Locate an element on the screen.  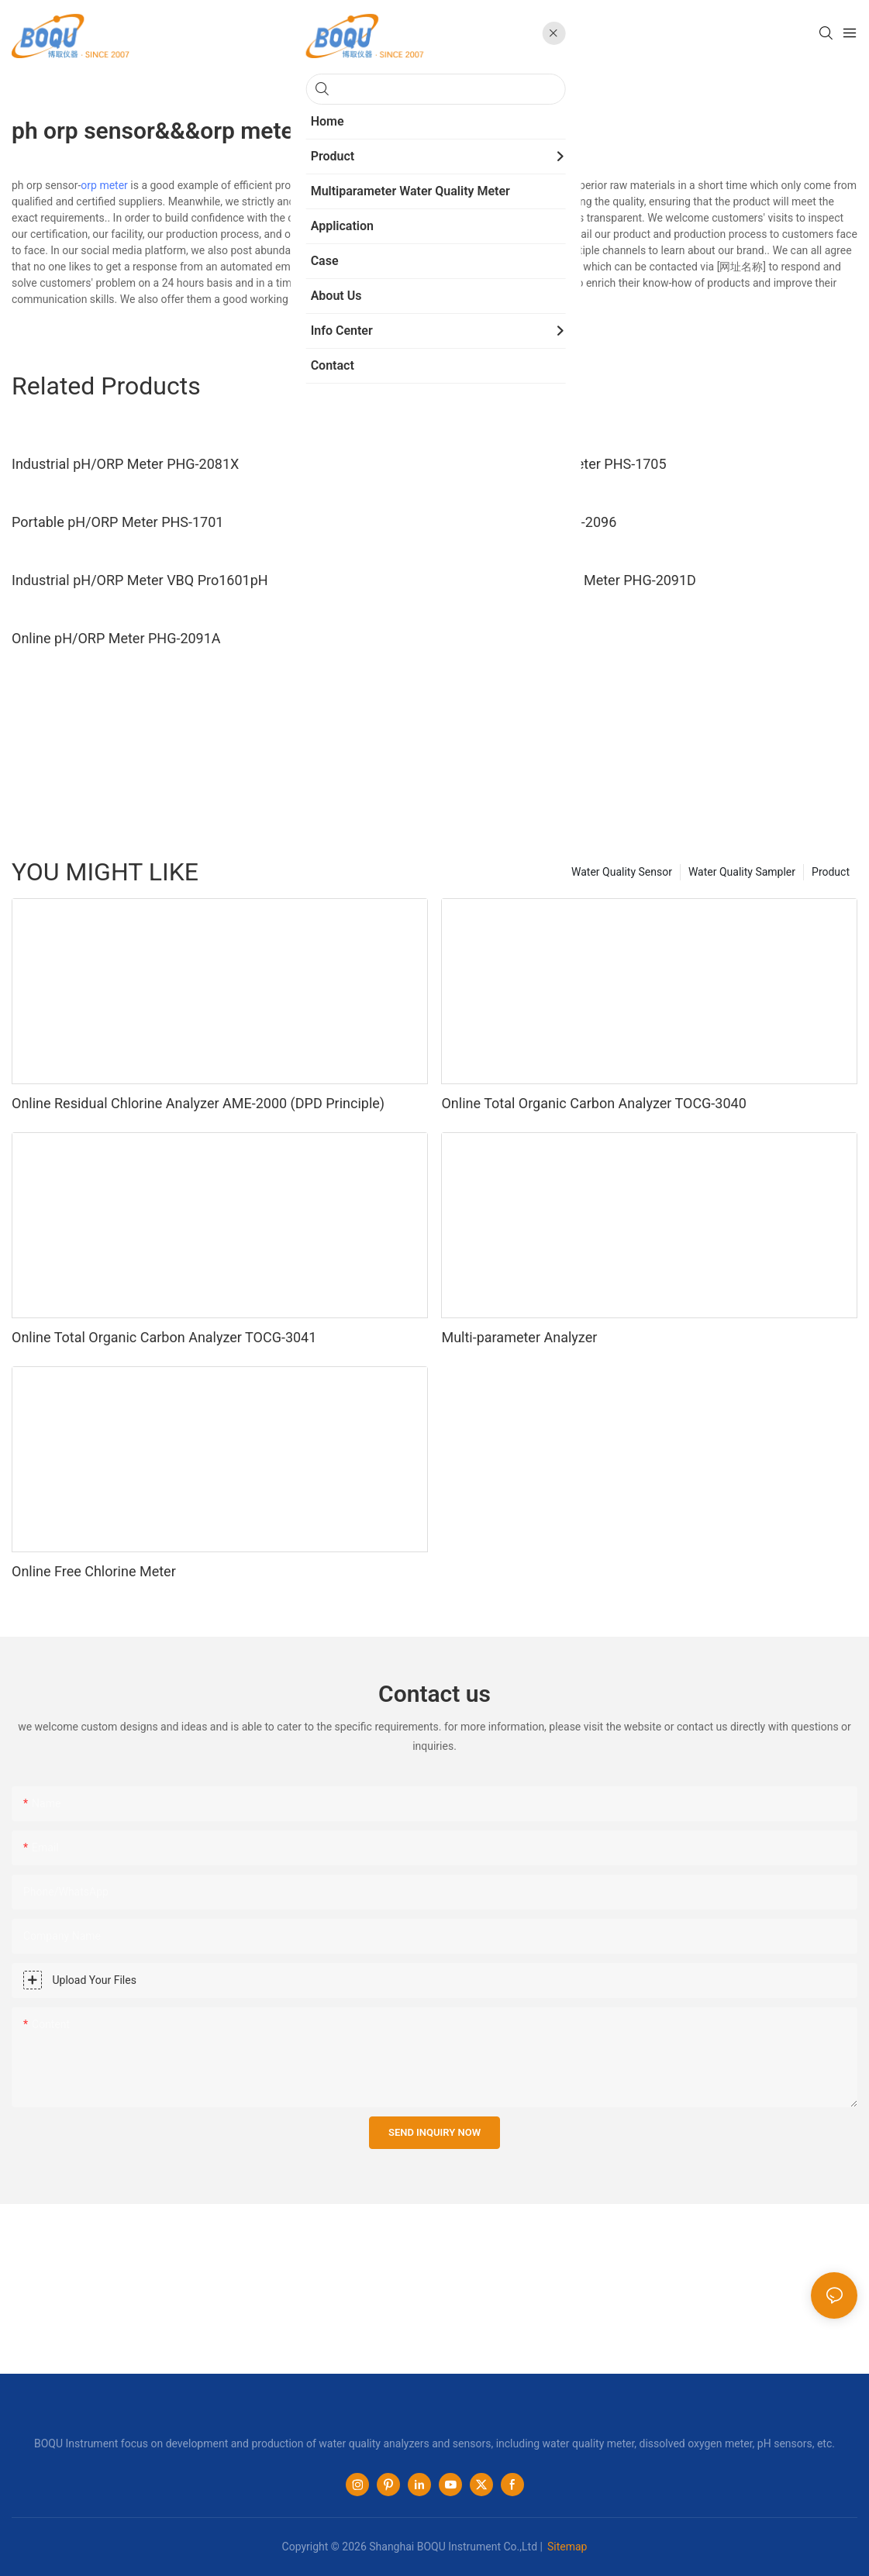
Online Free Chlorine Meter is located at coordinates (94, 1571).